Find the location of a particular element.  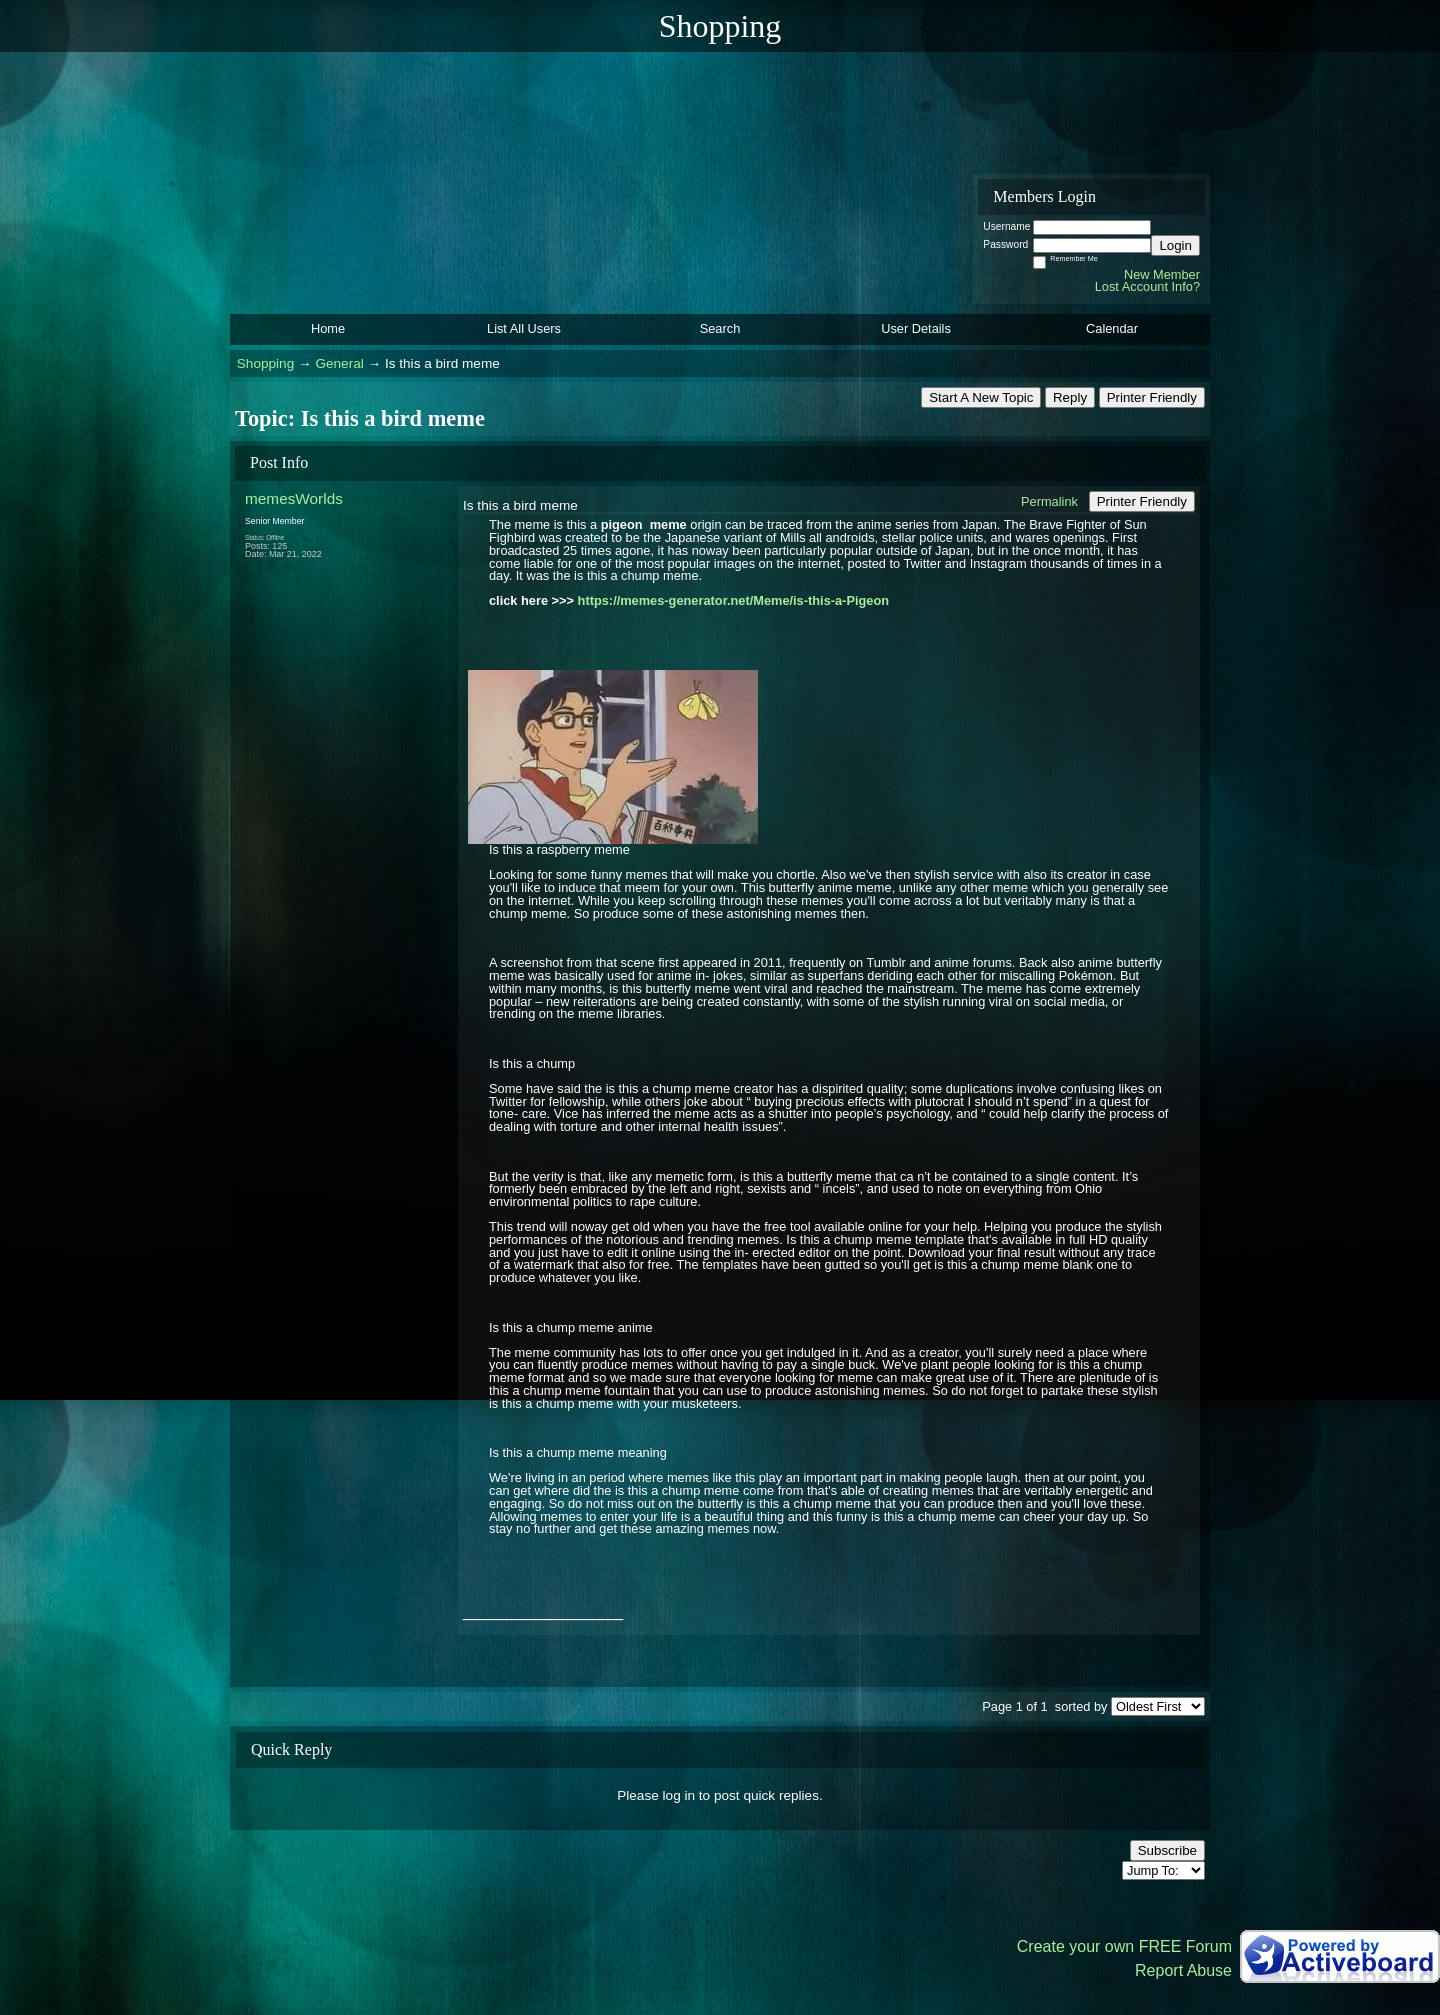

Report Abuse is located at coordinates (1183, 1970).